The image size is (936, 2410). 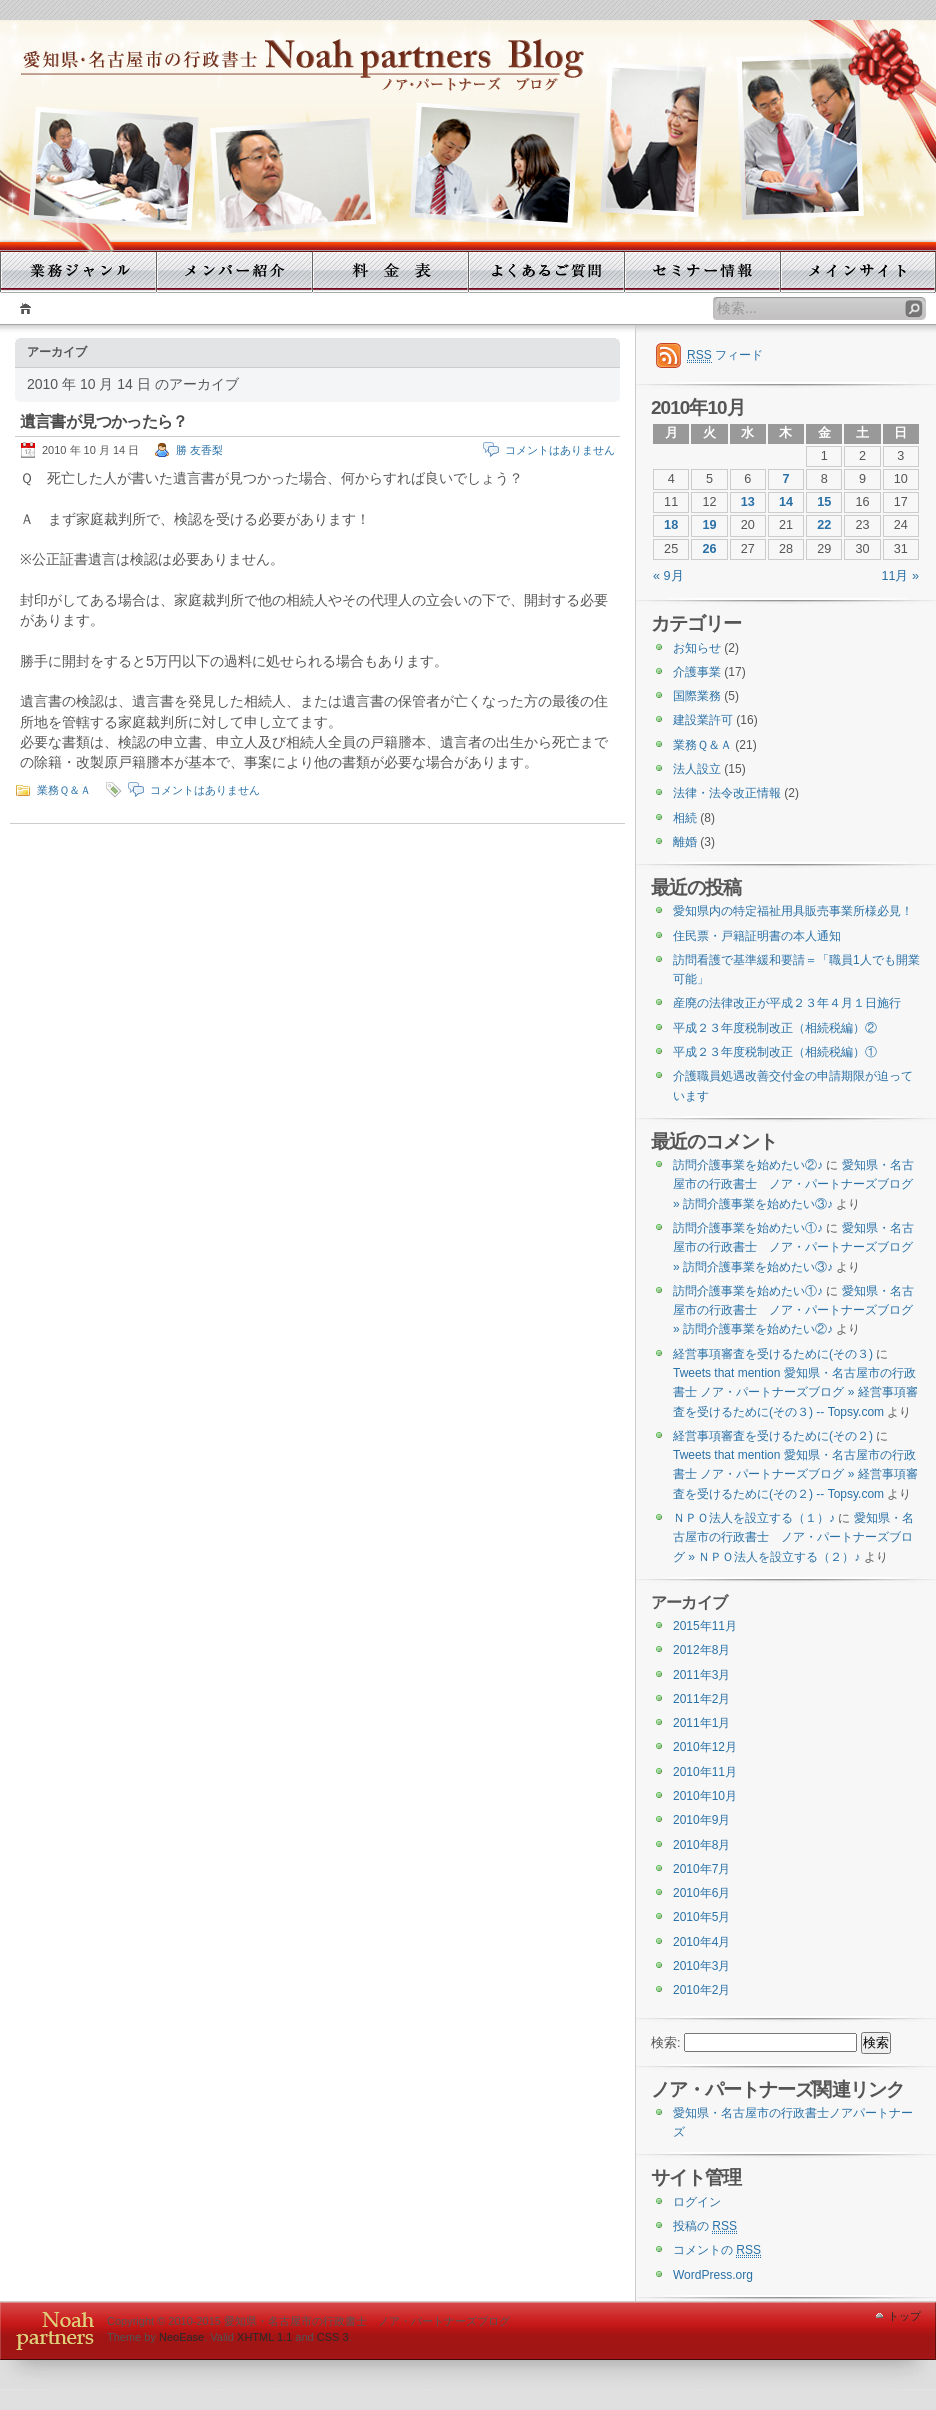 I want to click on 経営事項審査を受けるために(その２), so click(x=773, y=1436).